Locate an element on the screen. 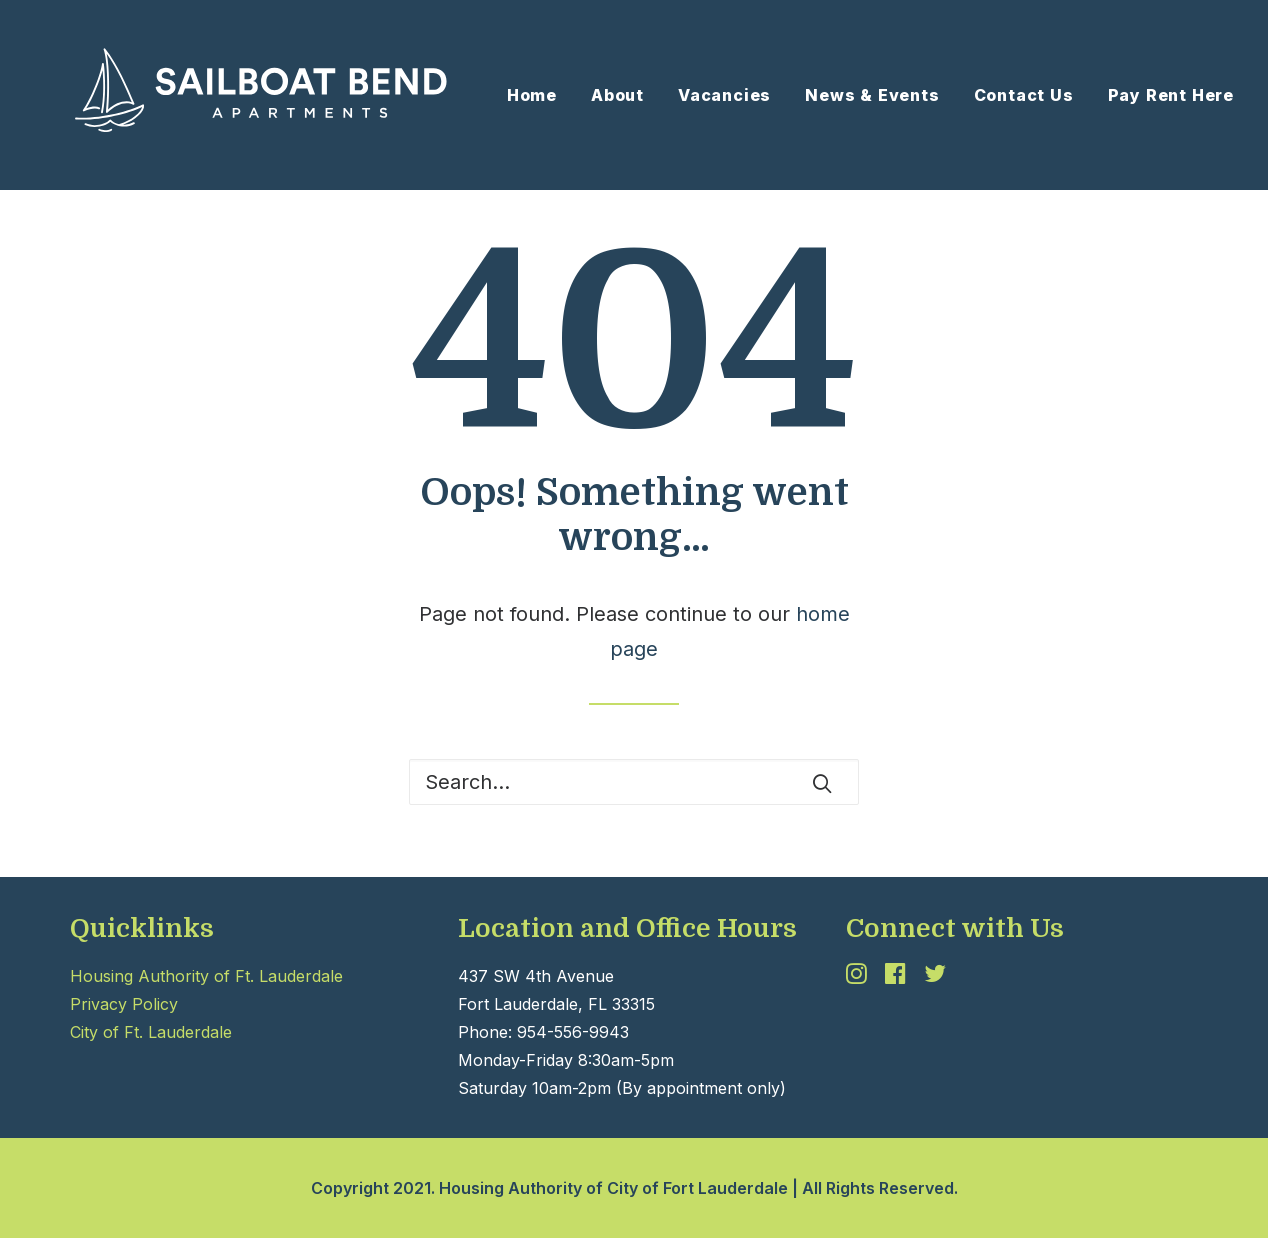  News & Events is located at coordinates (872, 95).